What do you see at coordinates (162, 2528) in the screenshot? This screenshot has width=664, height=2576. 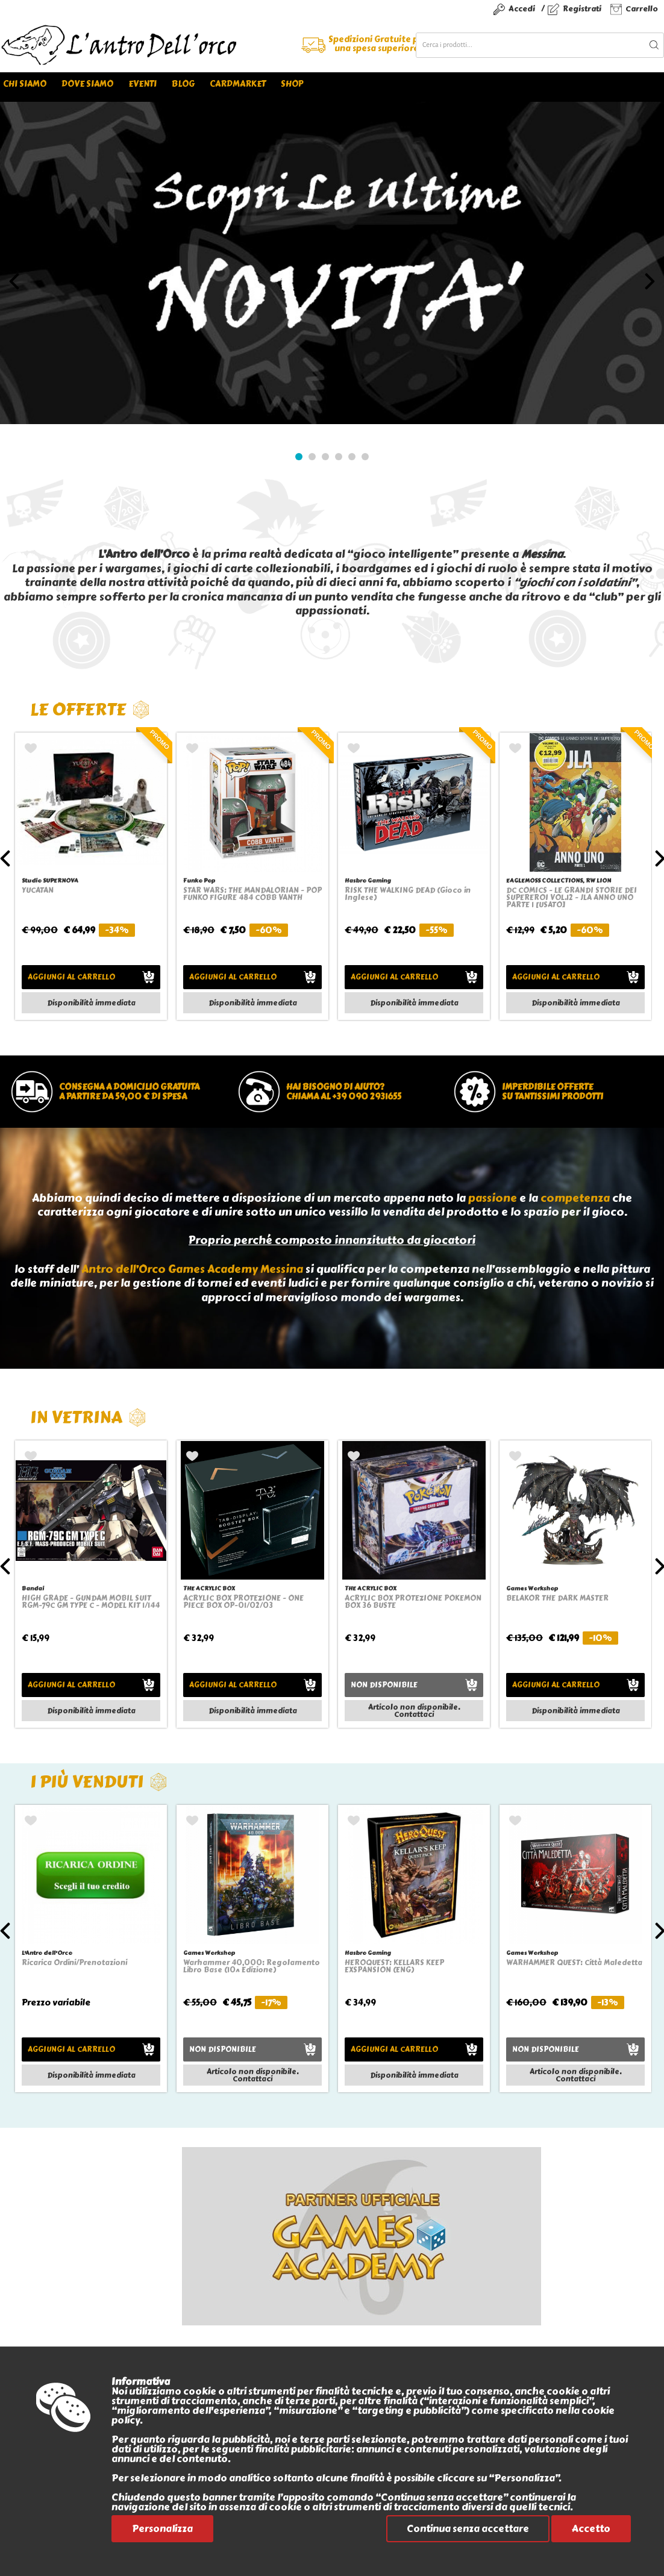 I see `Personalizza` at bounding box center [162, 2528].